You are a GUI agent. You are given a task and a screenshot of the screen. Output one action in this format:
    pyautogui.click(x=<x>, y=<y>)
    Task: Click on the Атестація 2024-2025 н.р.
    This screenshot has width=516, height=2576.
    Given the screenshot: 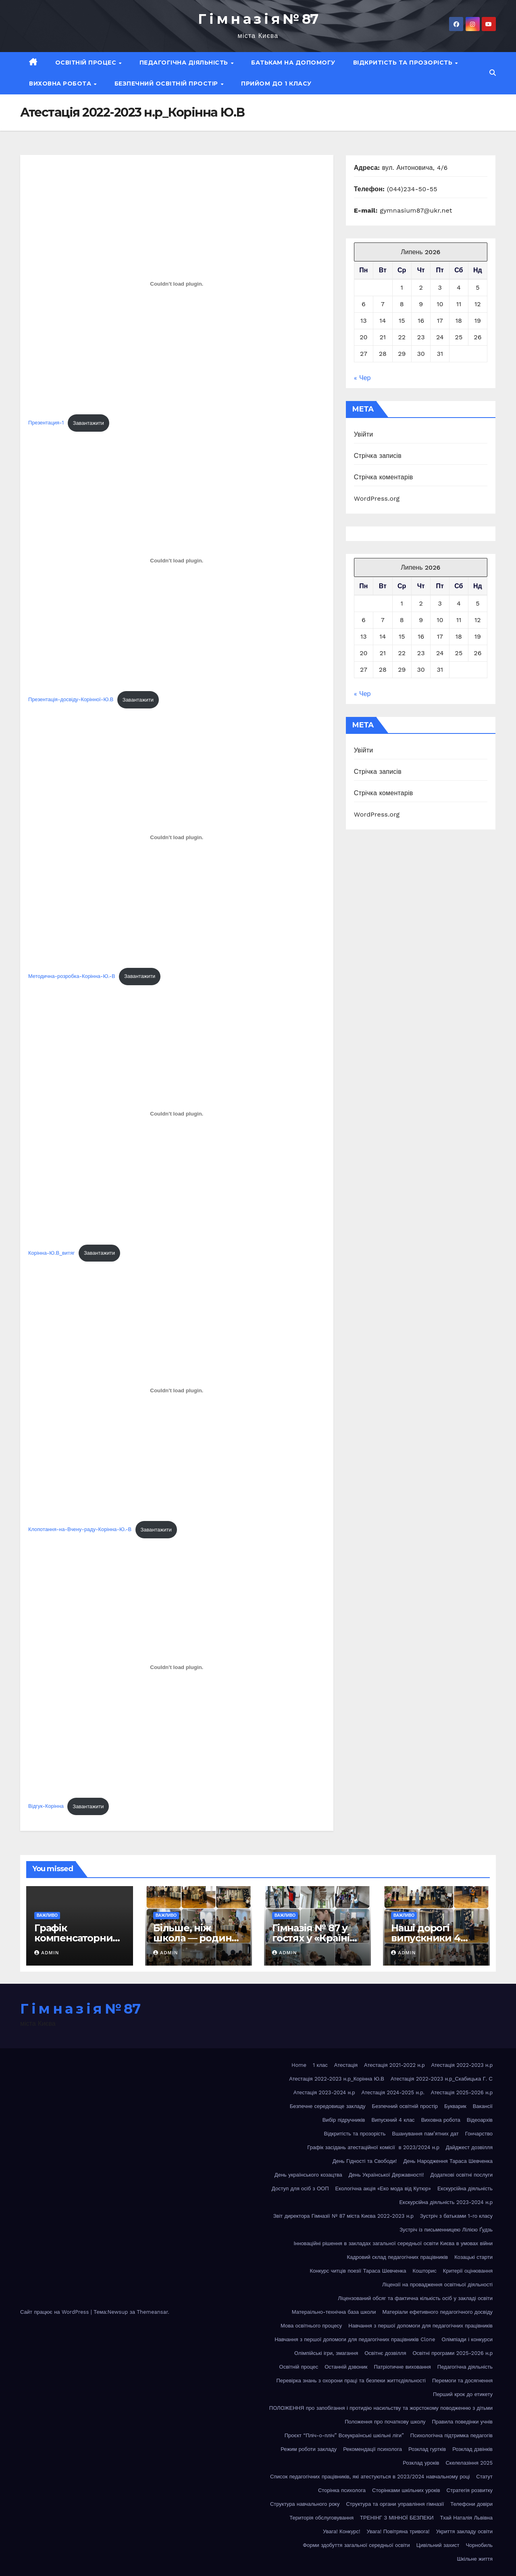 What is the action you would take?
    pyautogui.click(x=393, y=2092)
    